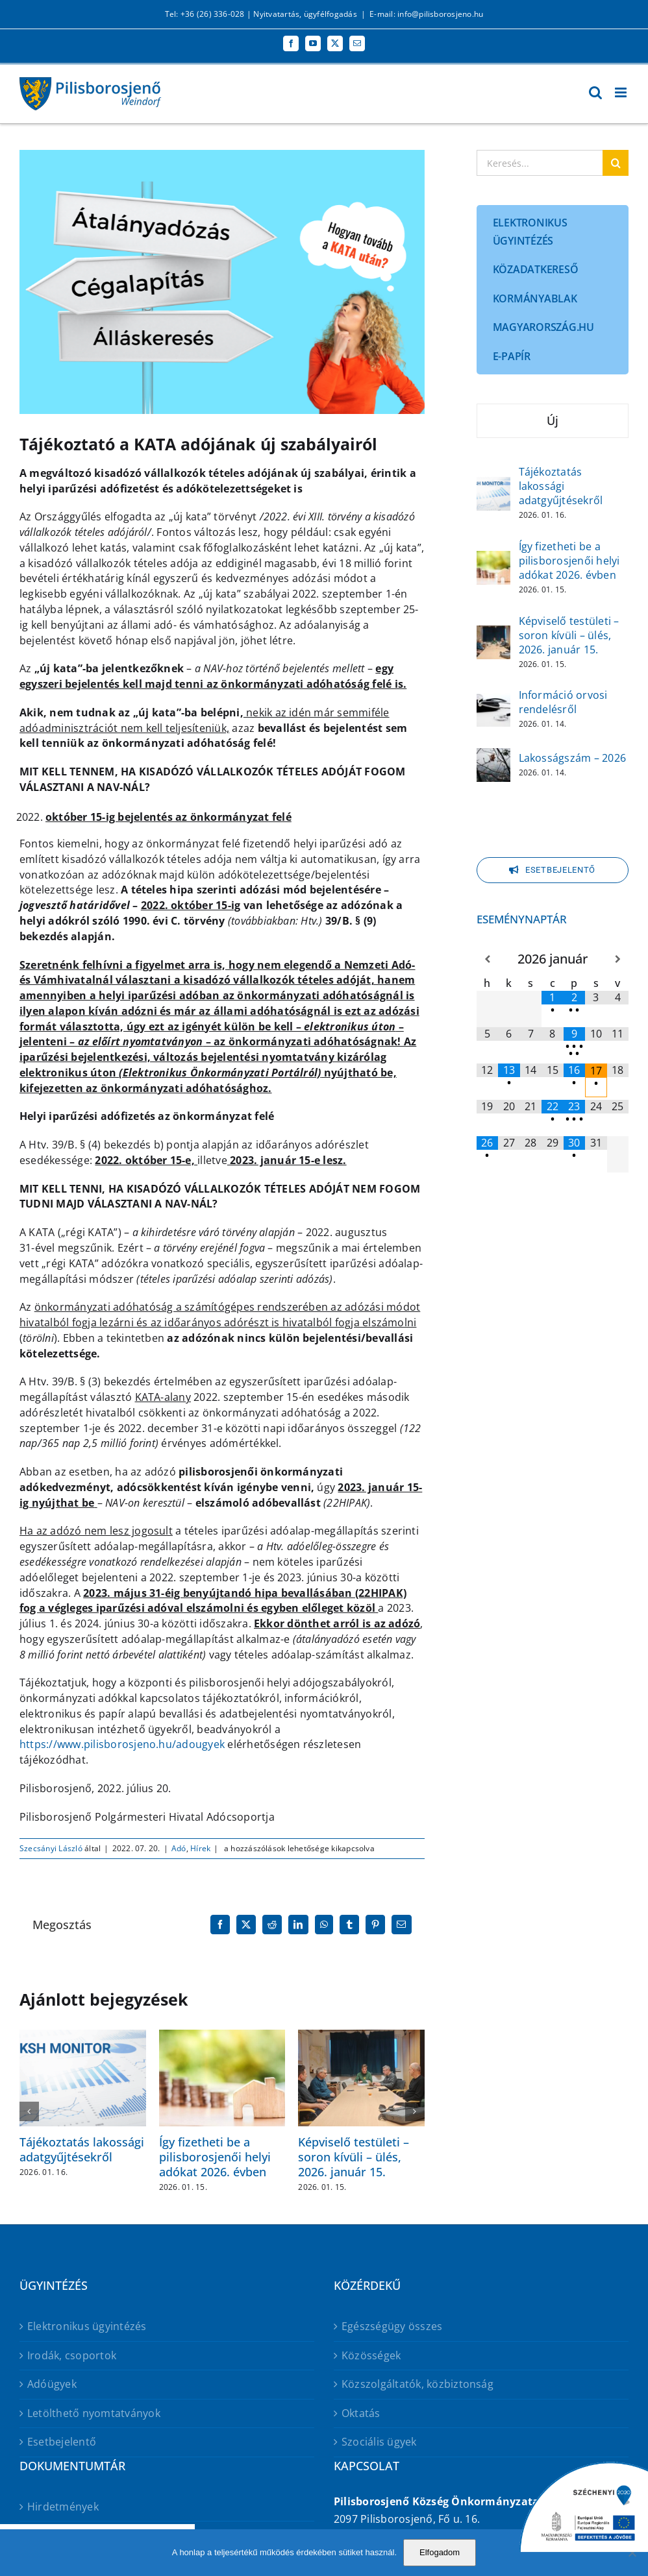 This screenshot has height=2576, width=648. I want to click on E-mail: info@pilisborosjeno.hu, so click(426, 13).